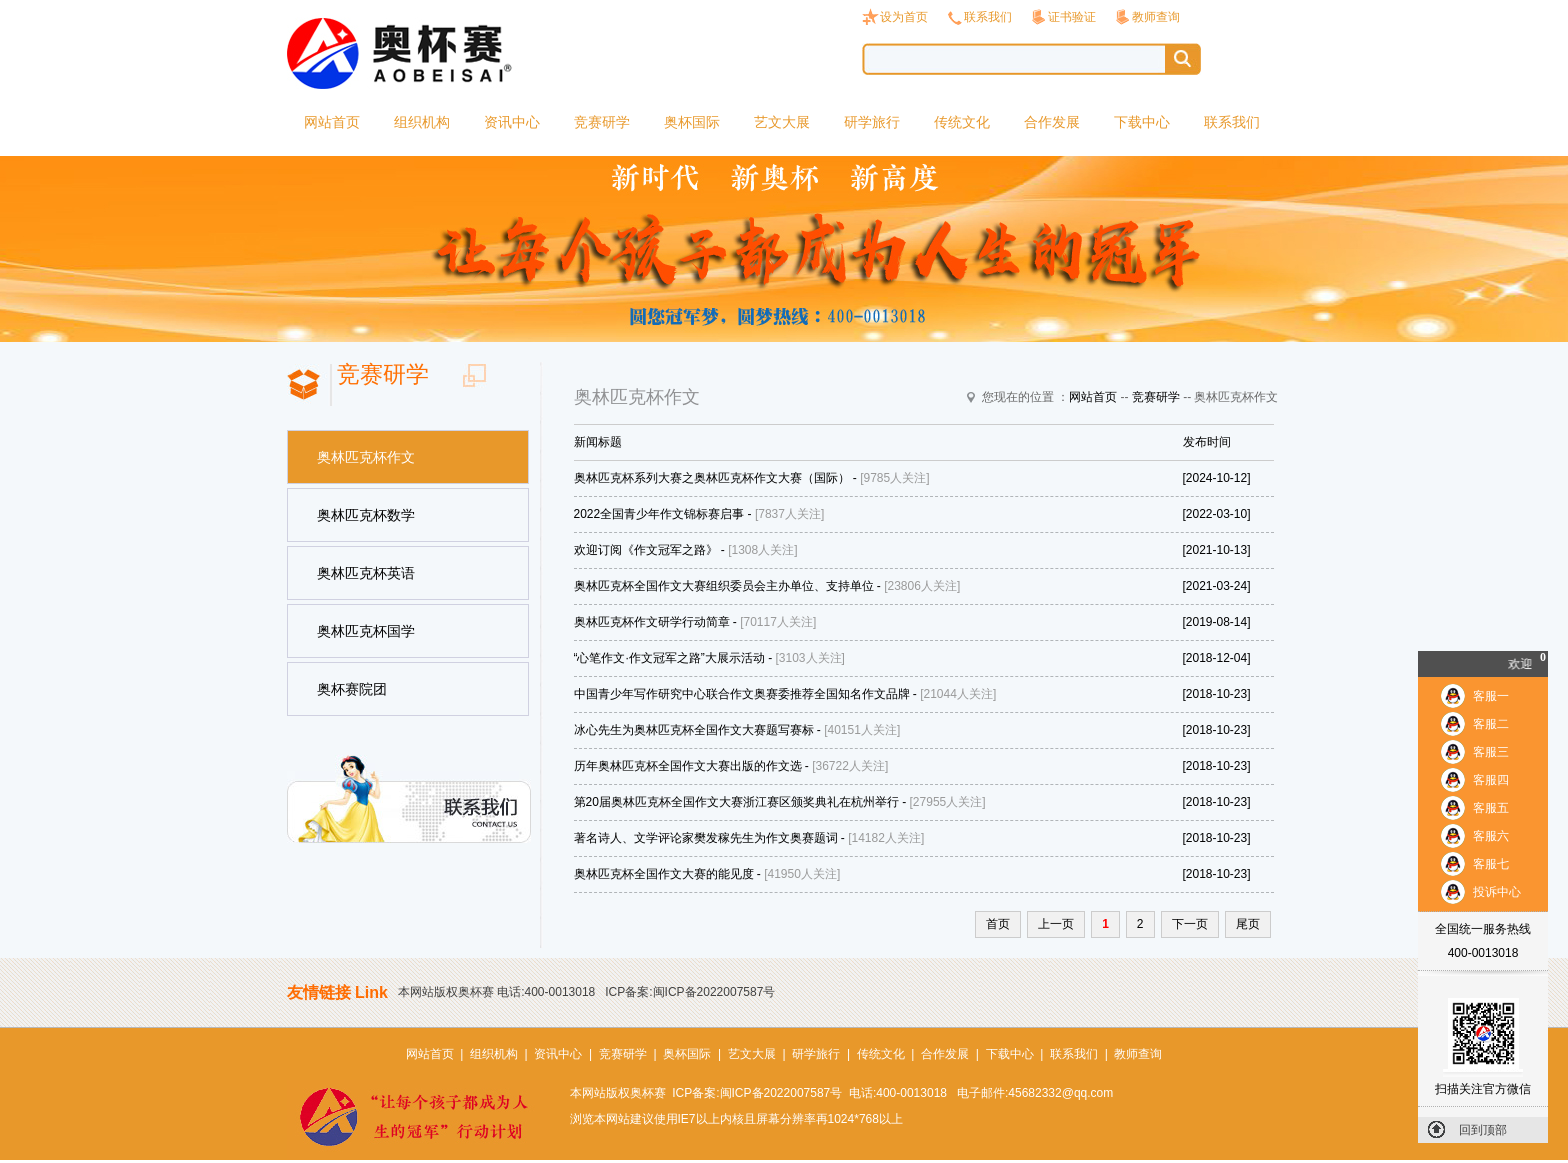 The height and width of the screenshot is (1163, 1568). Describe the element at coordinates (496, 992) in the screenshot. I see `本网站版权奥杯赛 电话:400-0013018` at that location.